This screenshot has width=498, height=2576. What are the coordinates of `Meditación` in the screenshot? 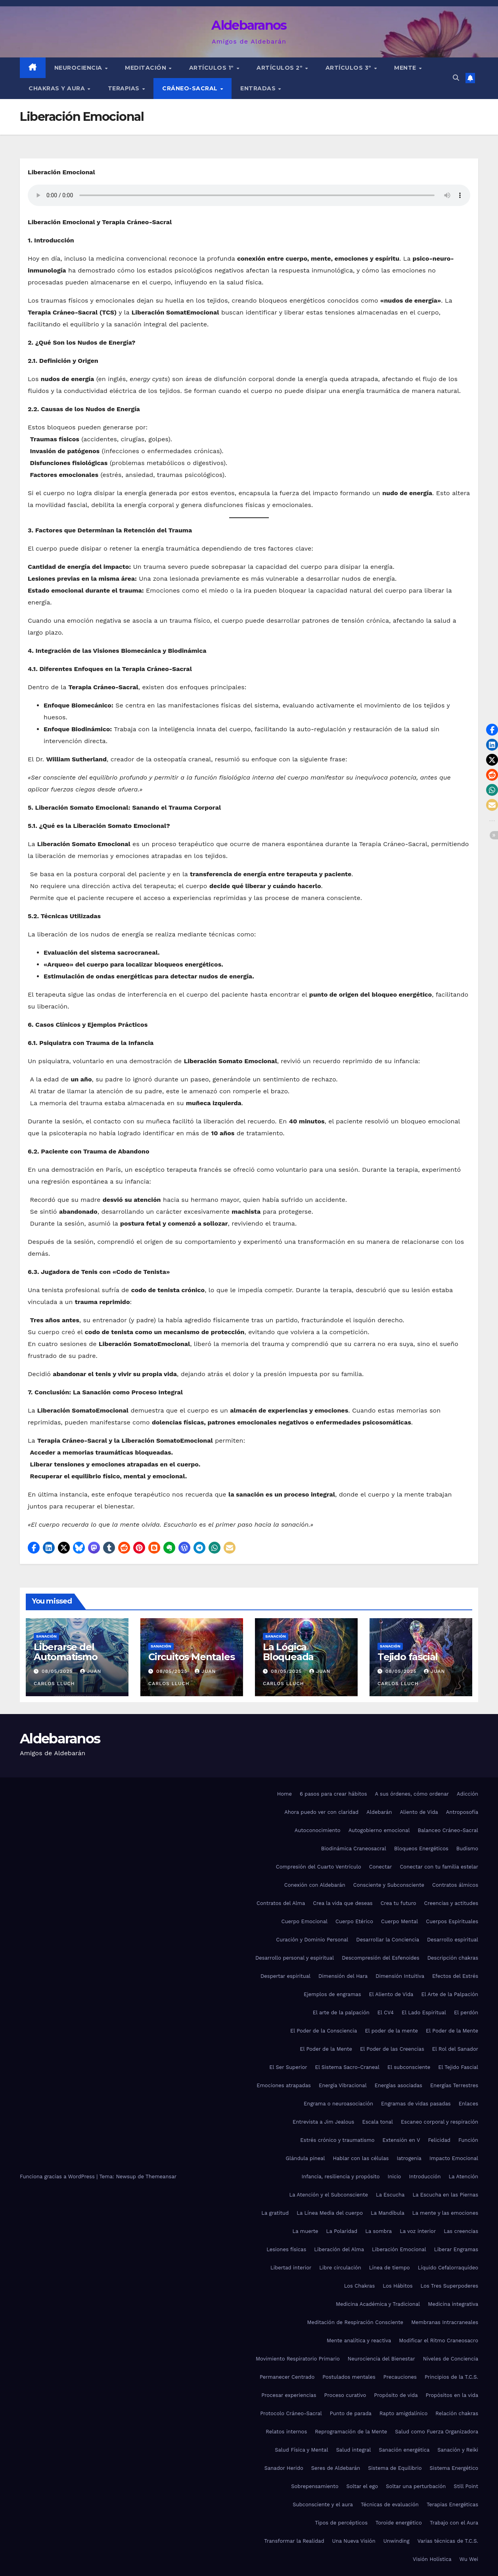 It's located at (146, 67).